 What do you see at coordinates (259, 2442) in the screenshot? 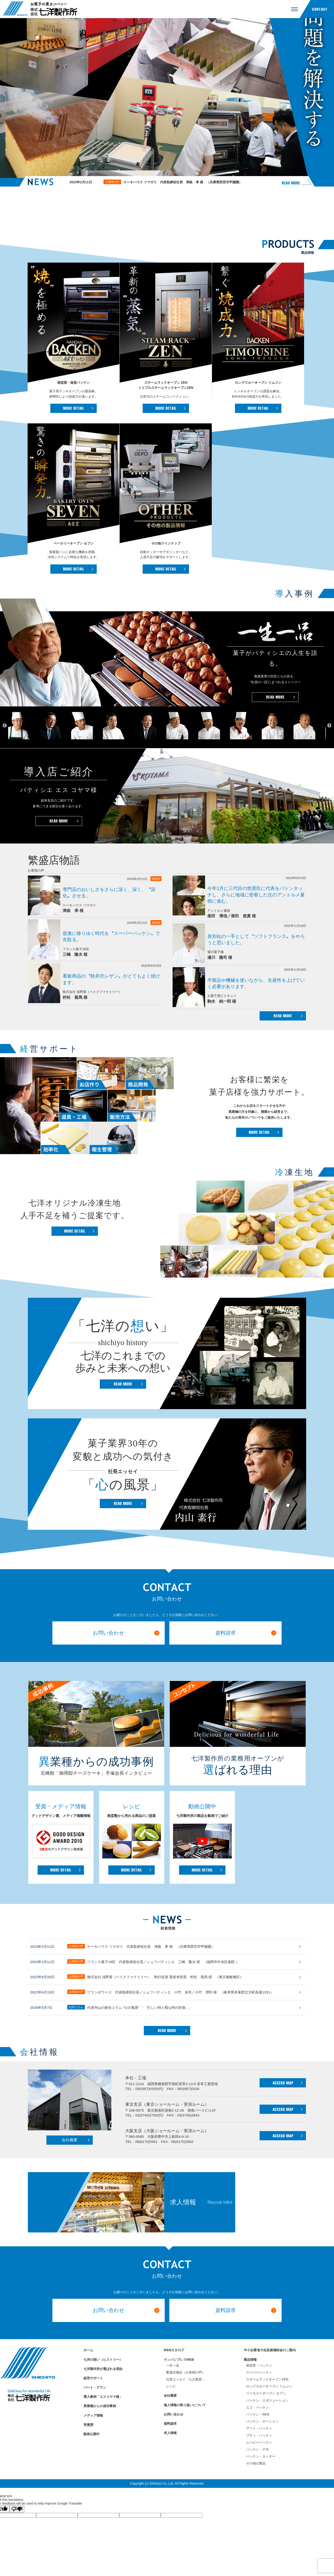
I see `ムービーバッケン` at bounding box center [259, 2442].